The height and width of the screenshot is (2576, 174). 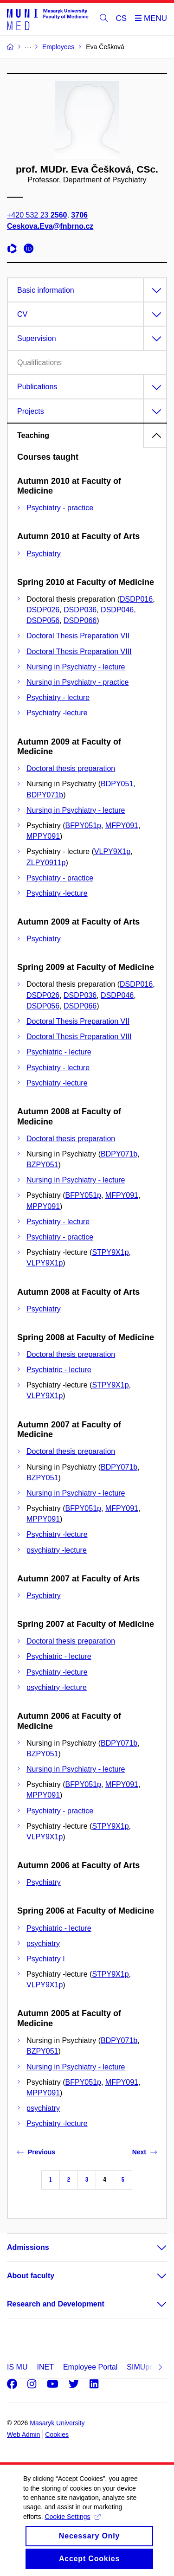 I want to click on Masaryk University, so click(x=57, y=2423).